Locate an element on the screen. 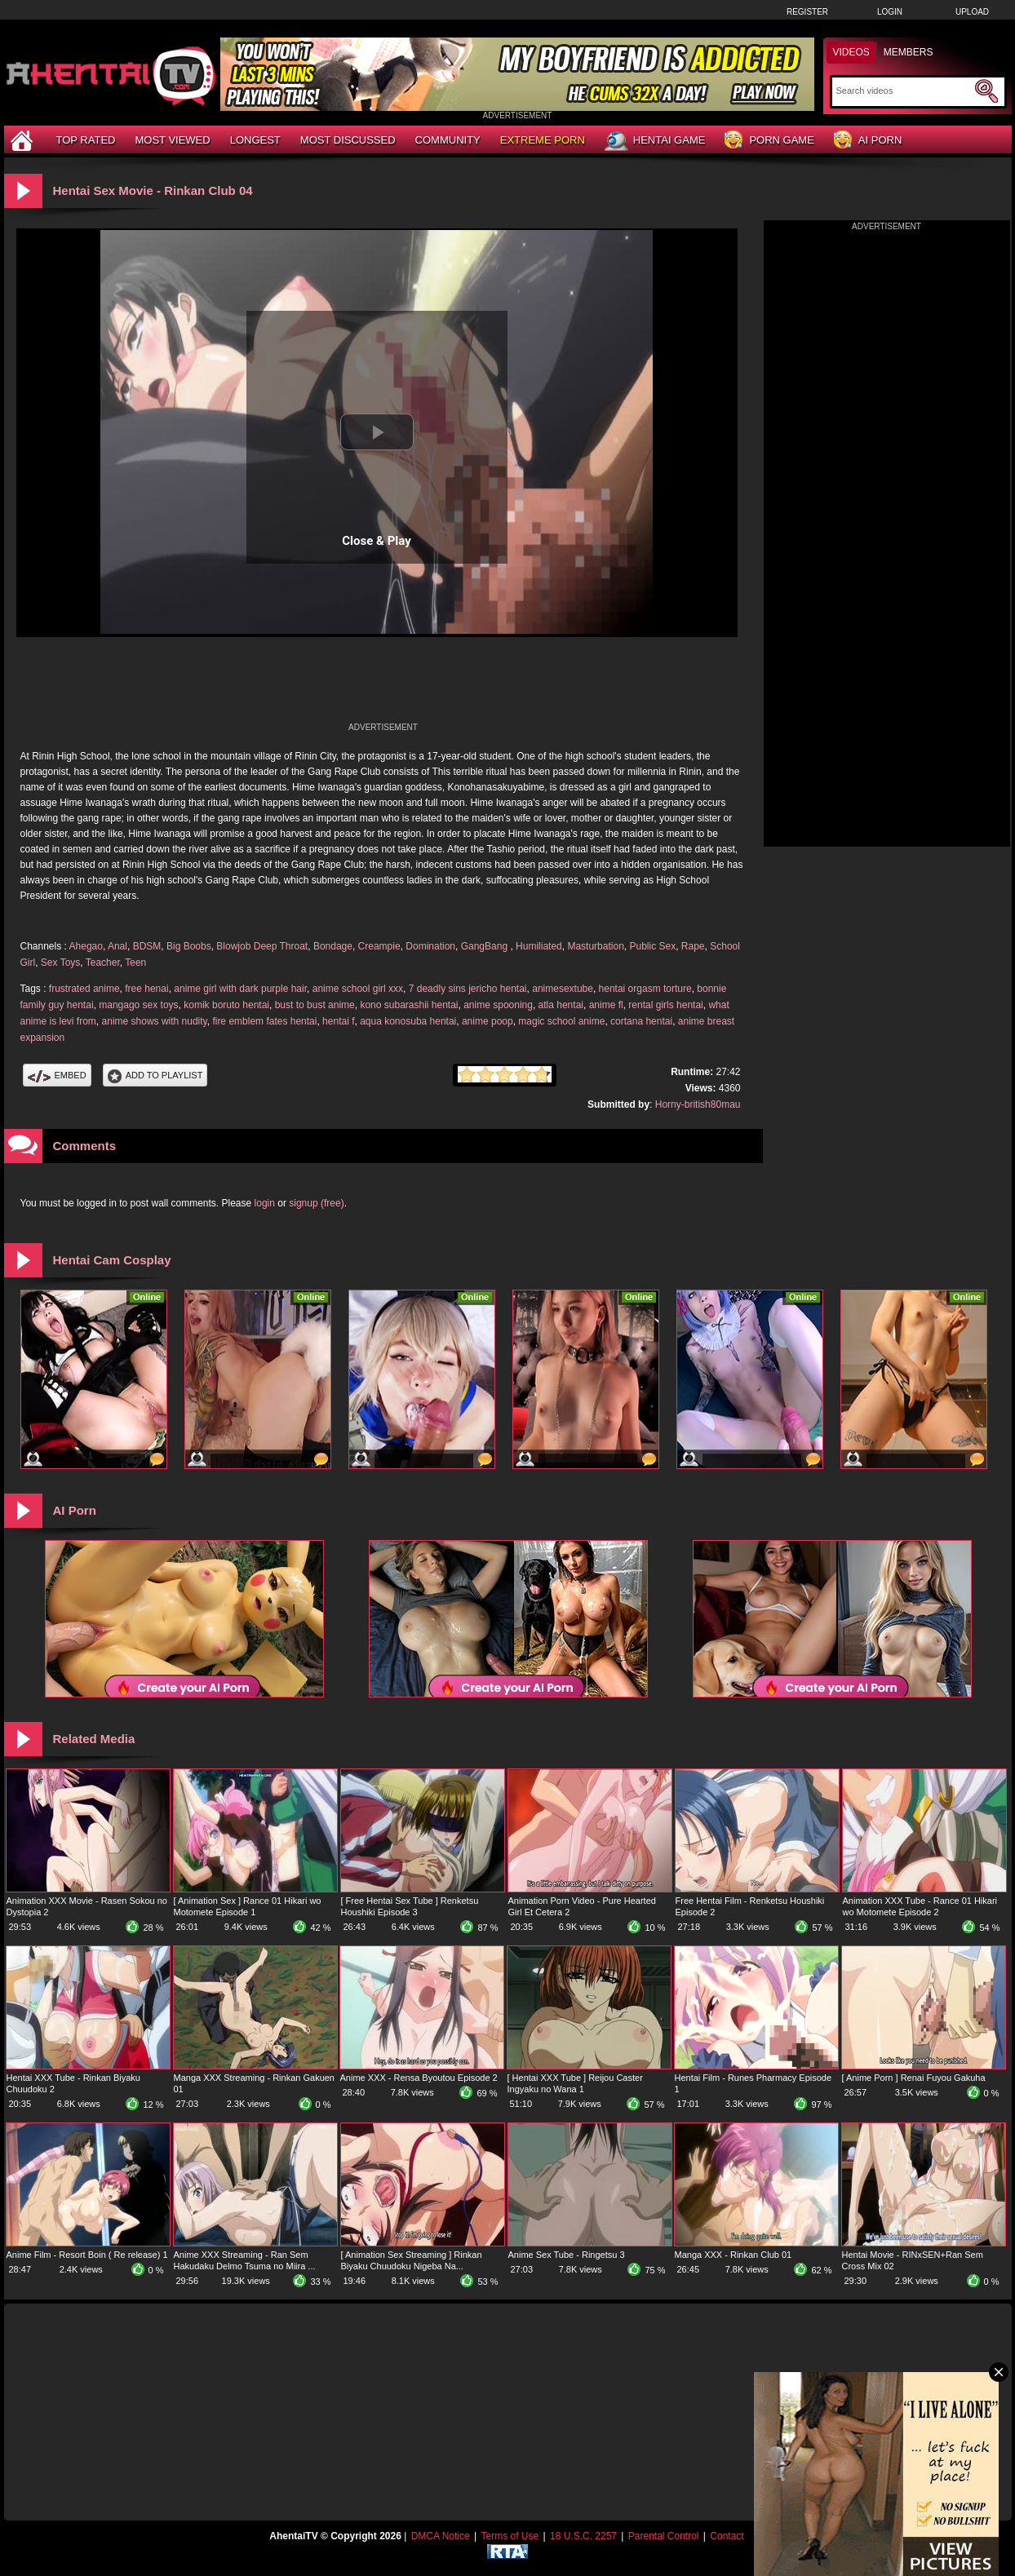  Most Viewed is located at coordinates (172, 140).